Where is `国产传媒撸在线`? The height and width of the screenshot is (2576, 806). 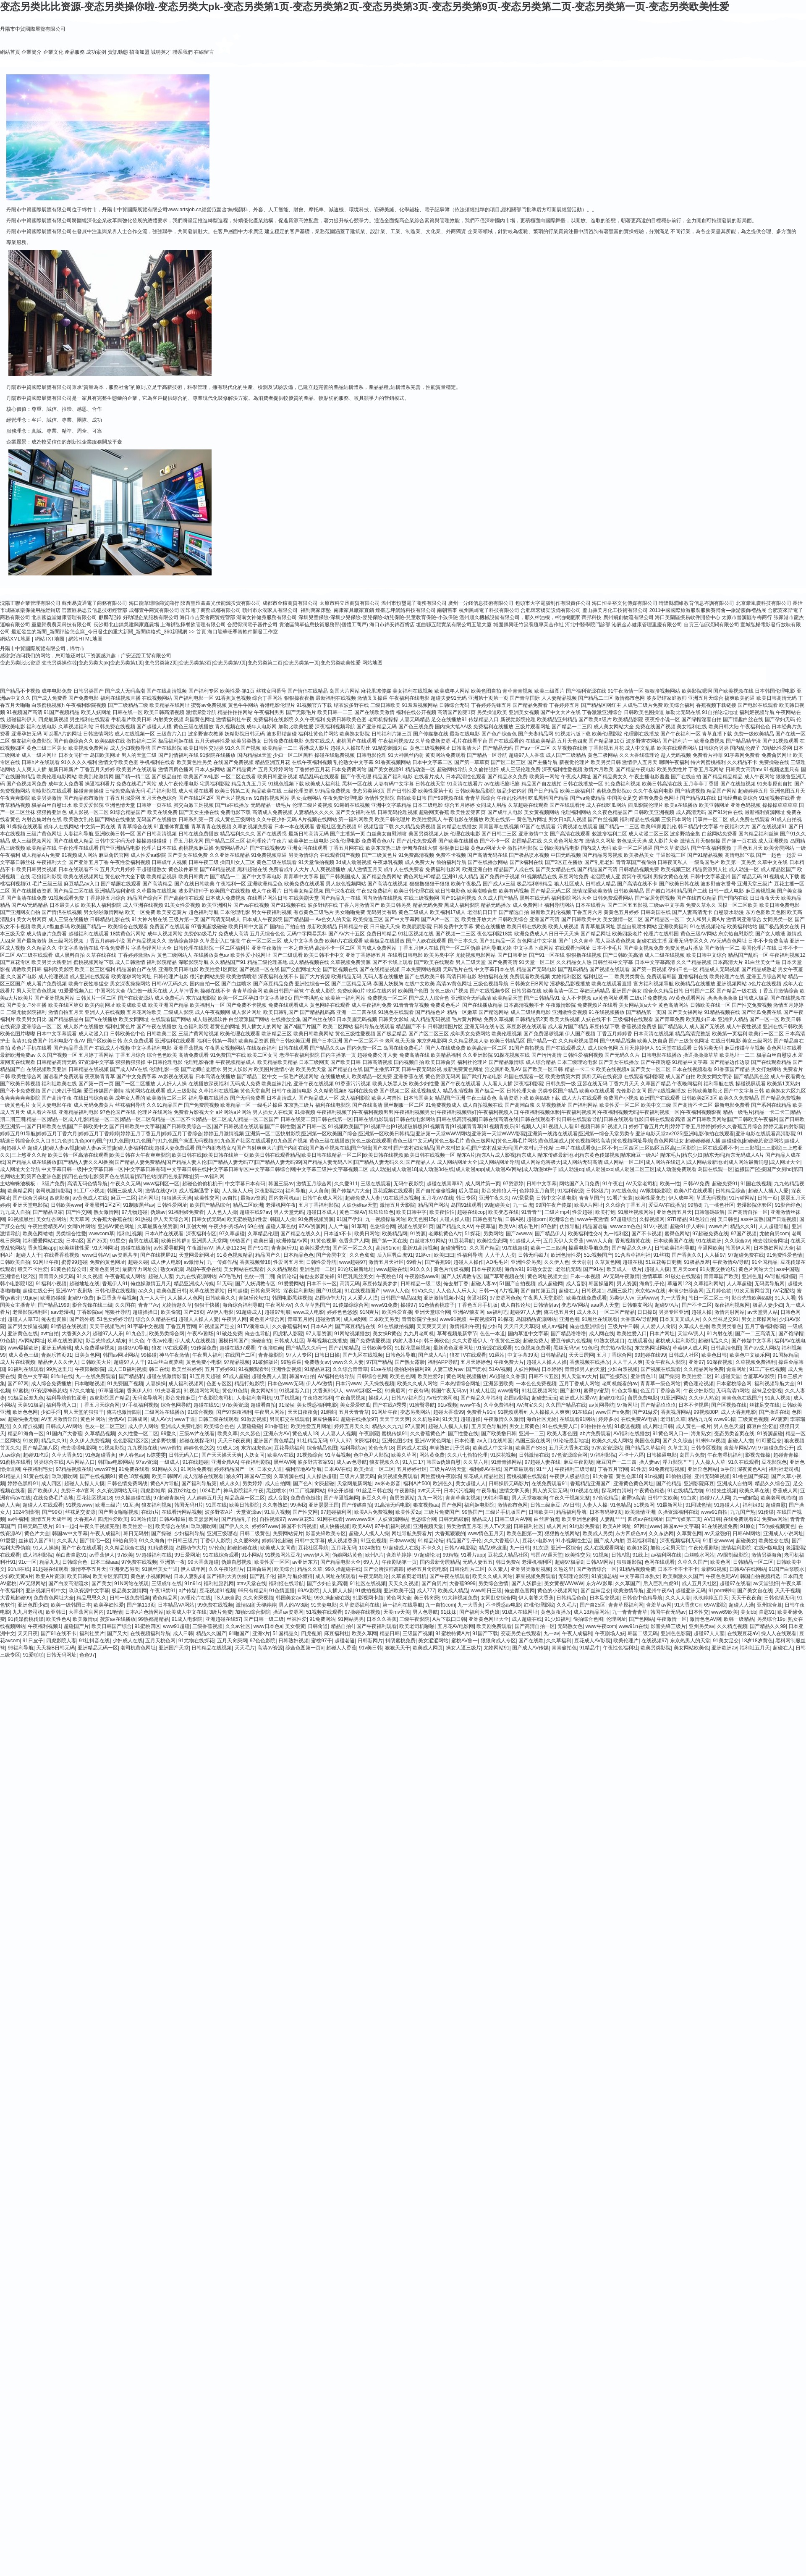 国产传媒撸在线 is located at coordinates (430, 734).